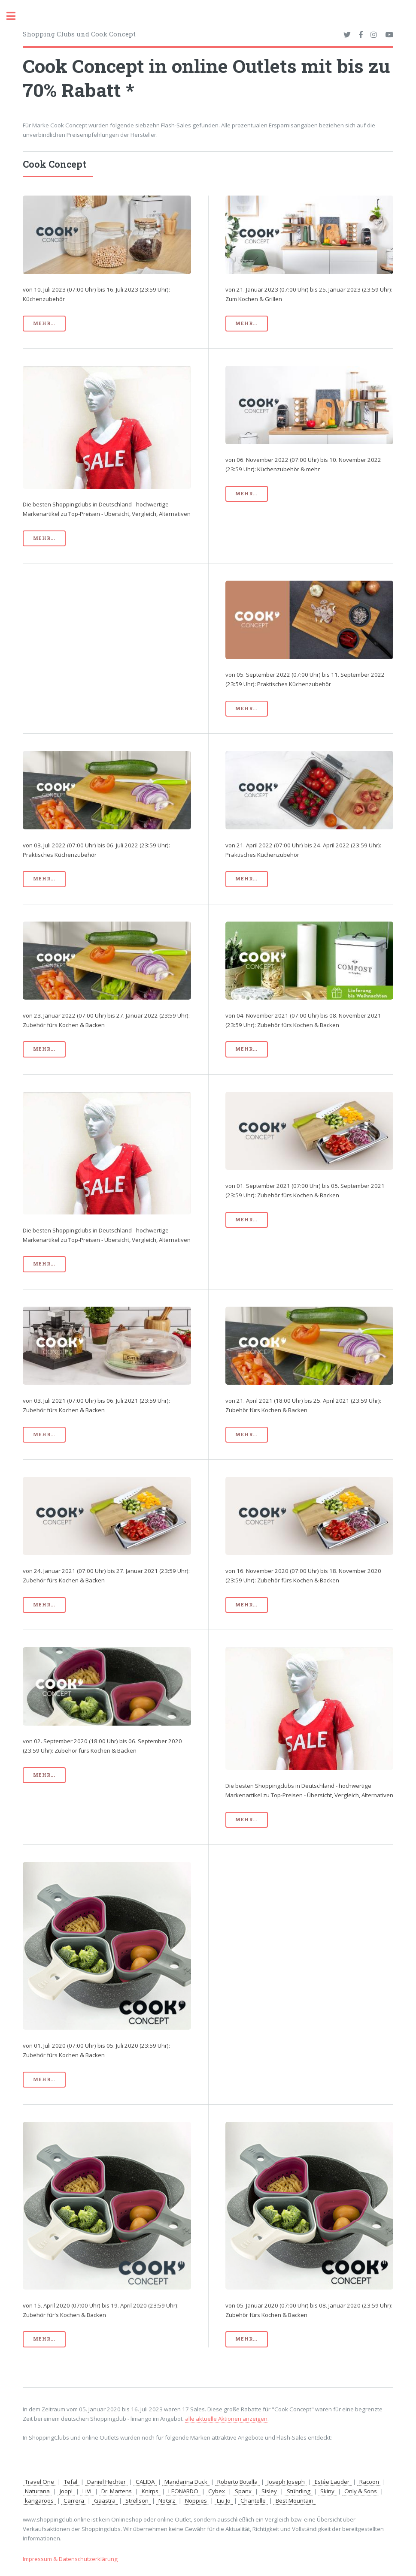 The image size is (416, 2576). I want to click on Naturana, so click(37, 2491).